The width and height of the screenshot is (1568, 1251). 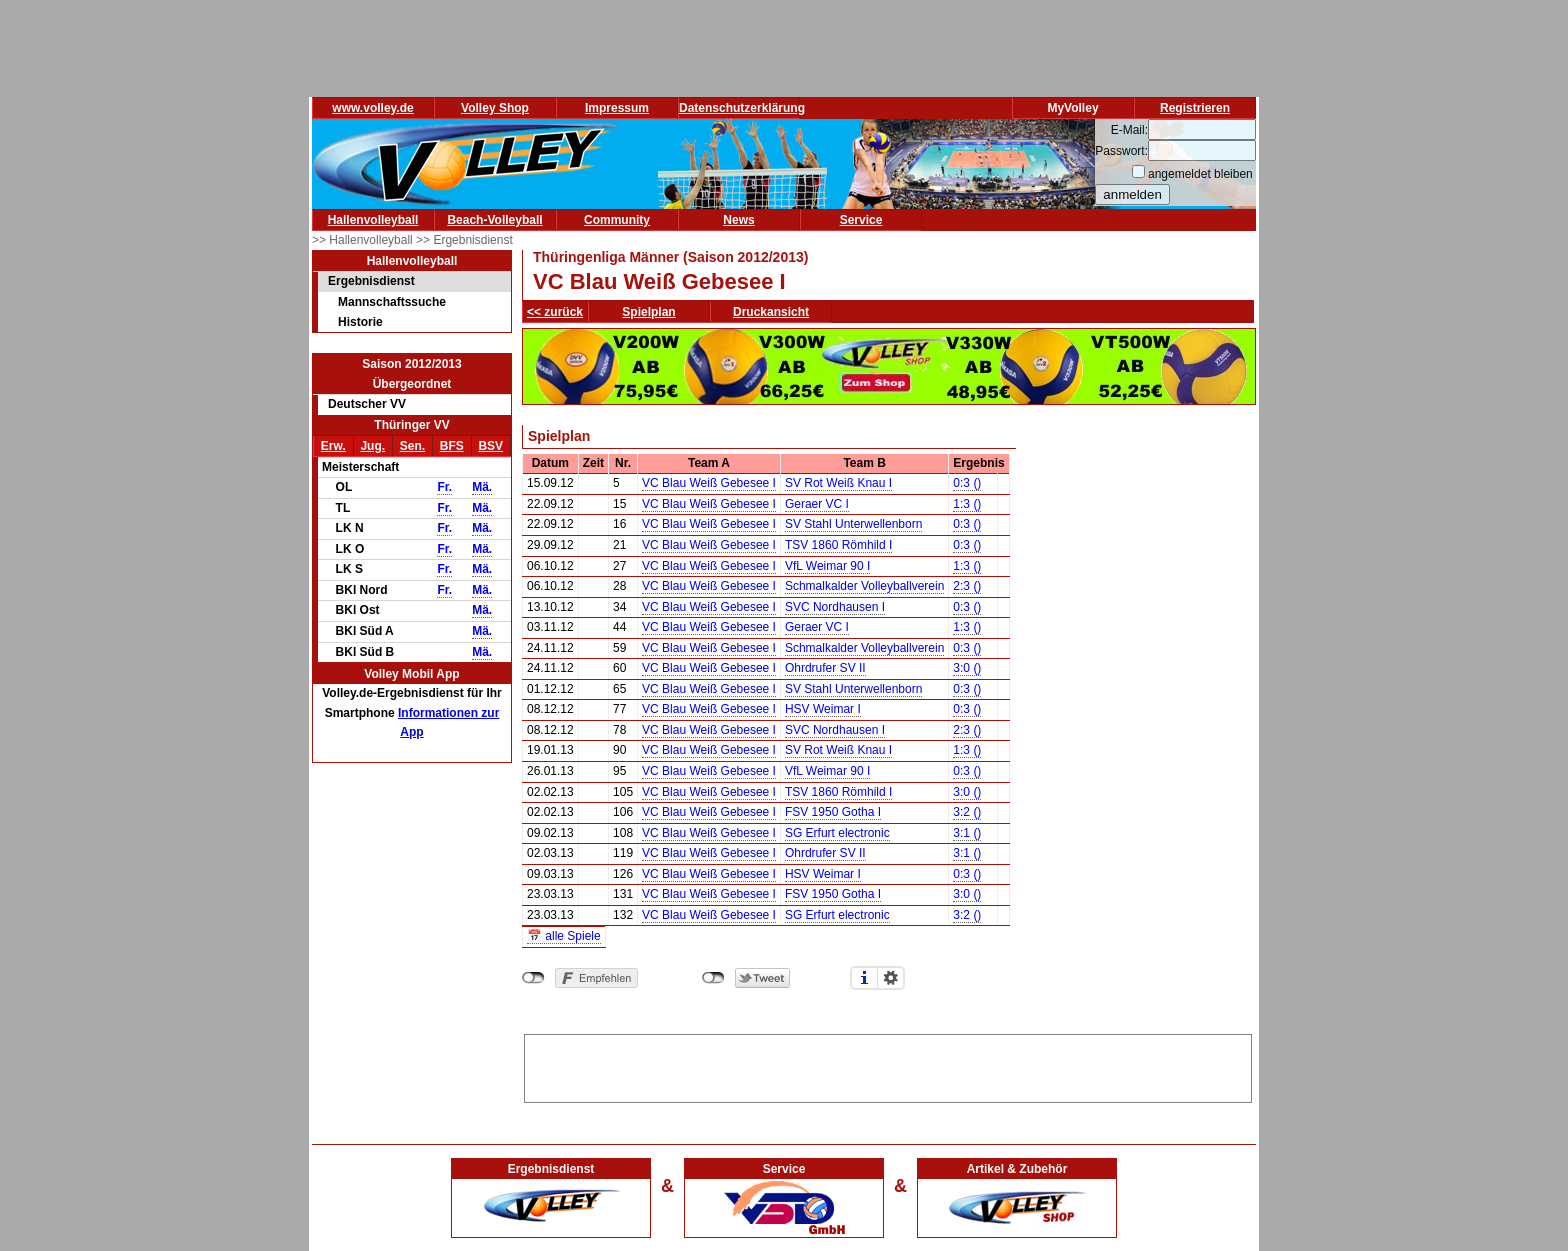 What do you see at coordinates (564, 936) in the screenshot?
I see `📅 alle Spiele` at bounding box center [564, 936].